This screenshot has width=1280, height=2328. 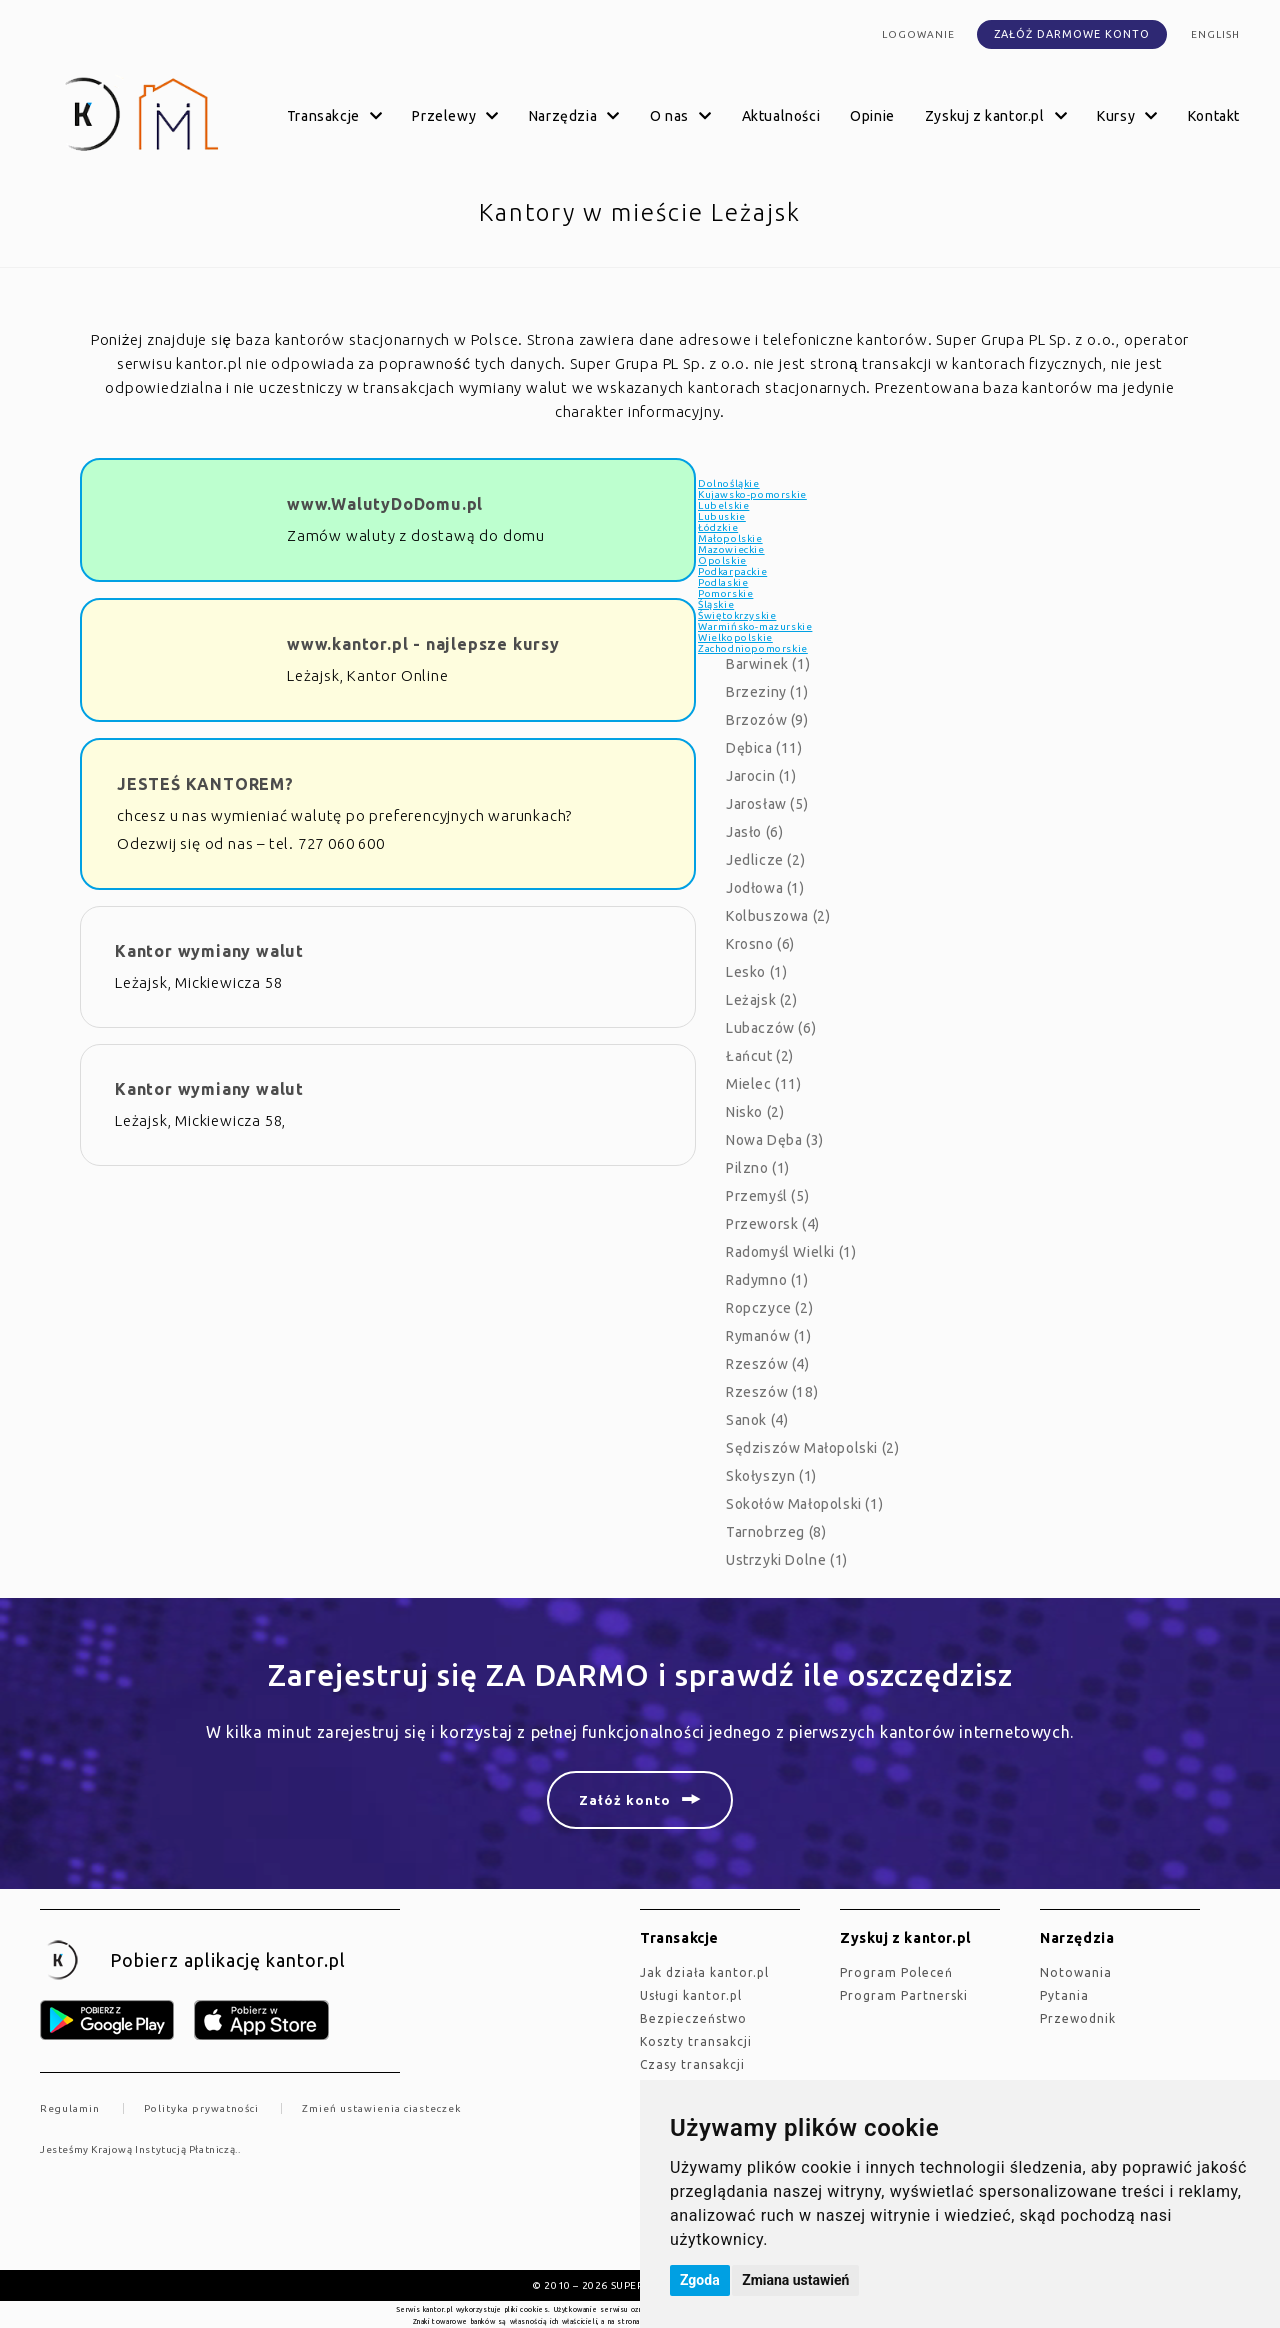 I want to click on Lesko (1), so click(x=756, y=972).